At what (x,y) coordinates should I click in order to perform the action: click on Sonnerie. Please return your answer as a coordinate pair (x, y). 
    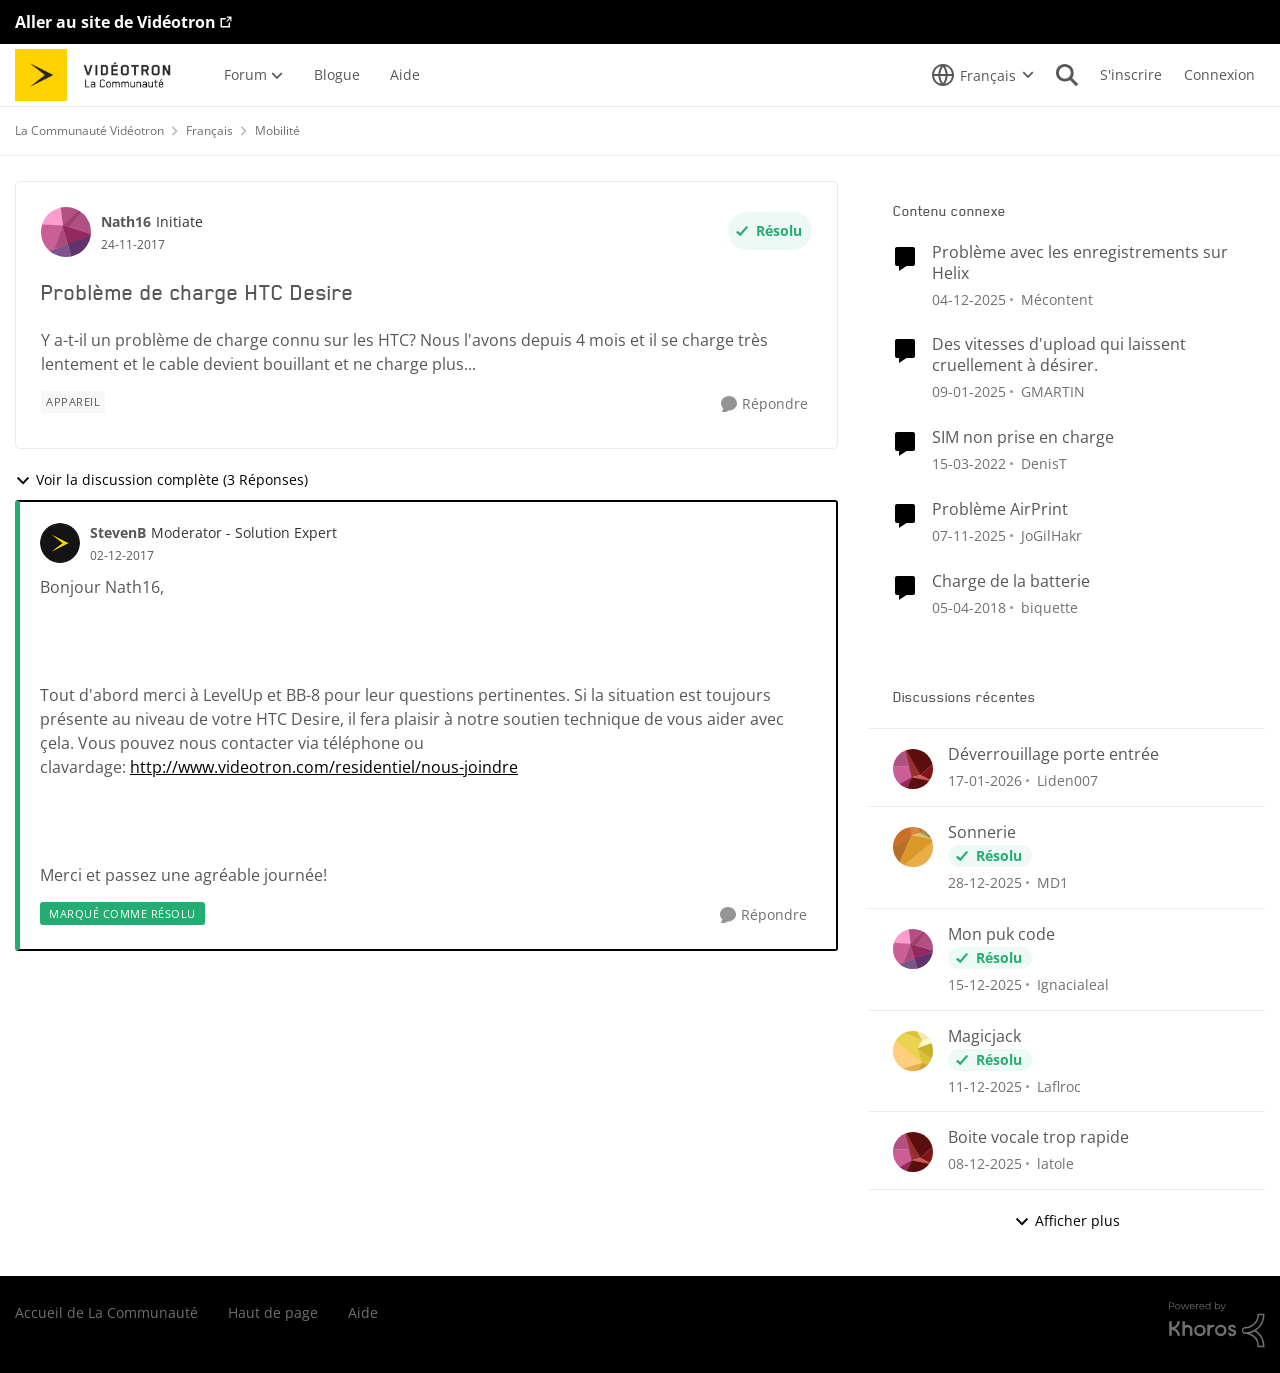
    Looking at the image, I should click on (982, 832).